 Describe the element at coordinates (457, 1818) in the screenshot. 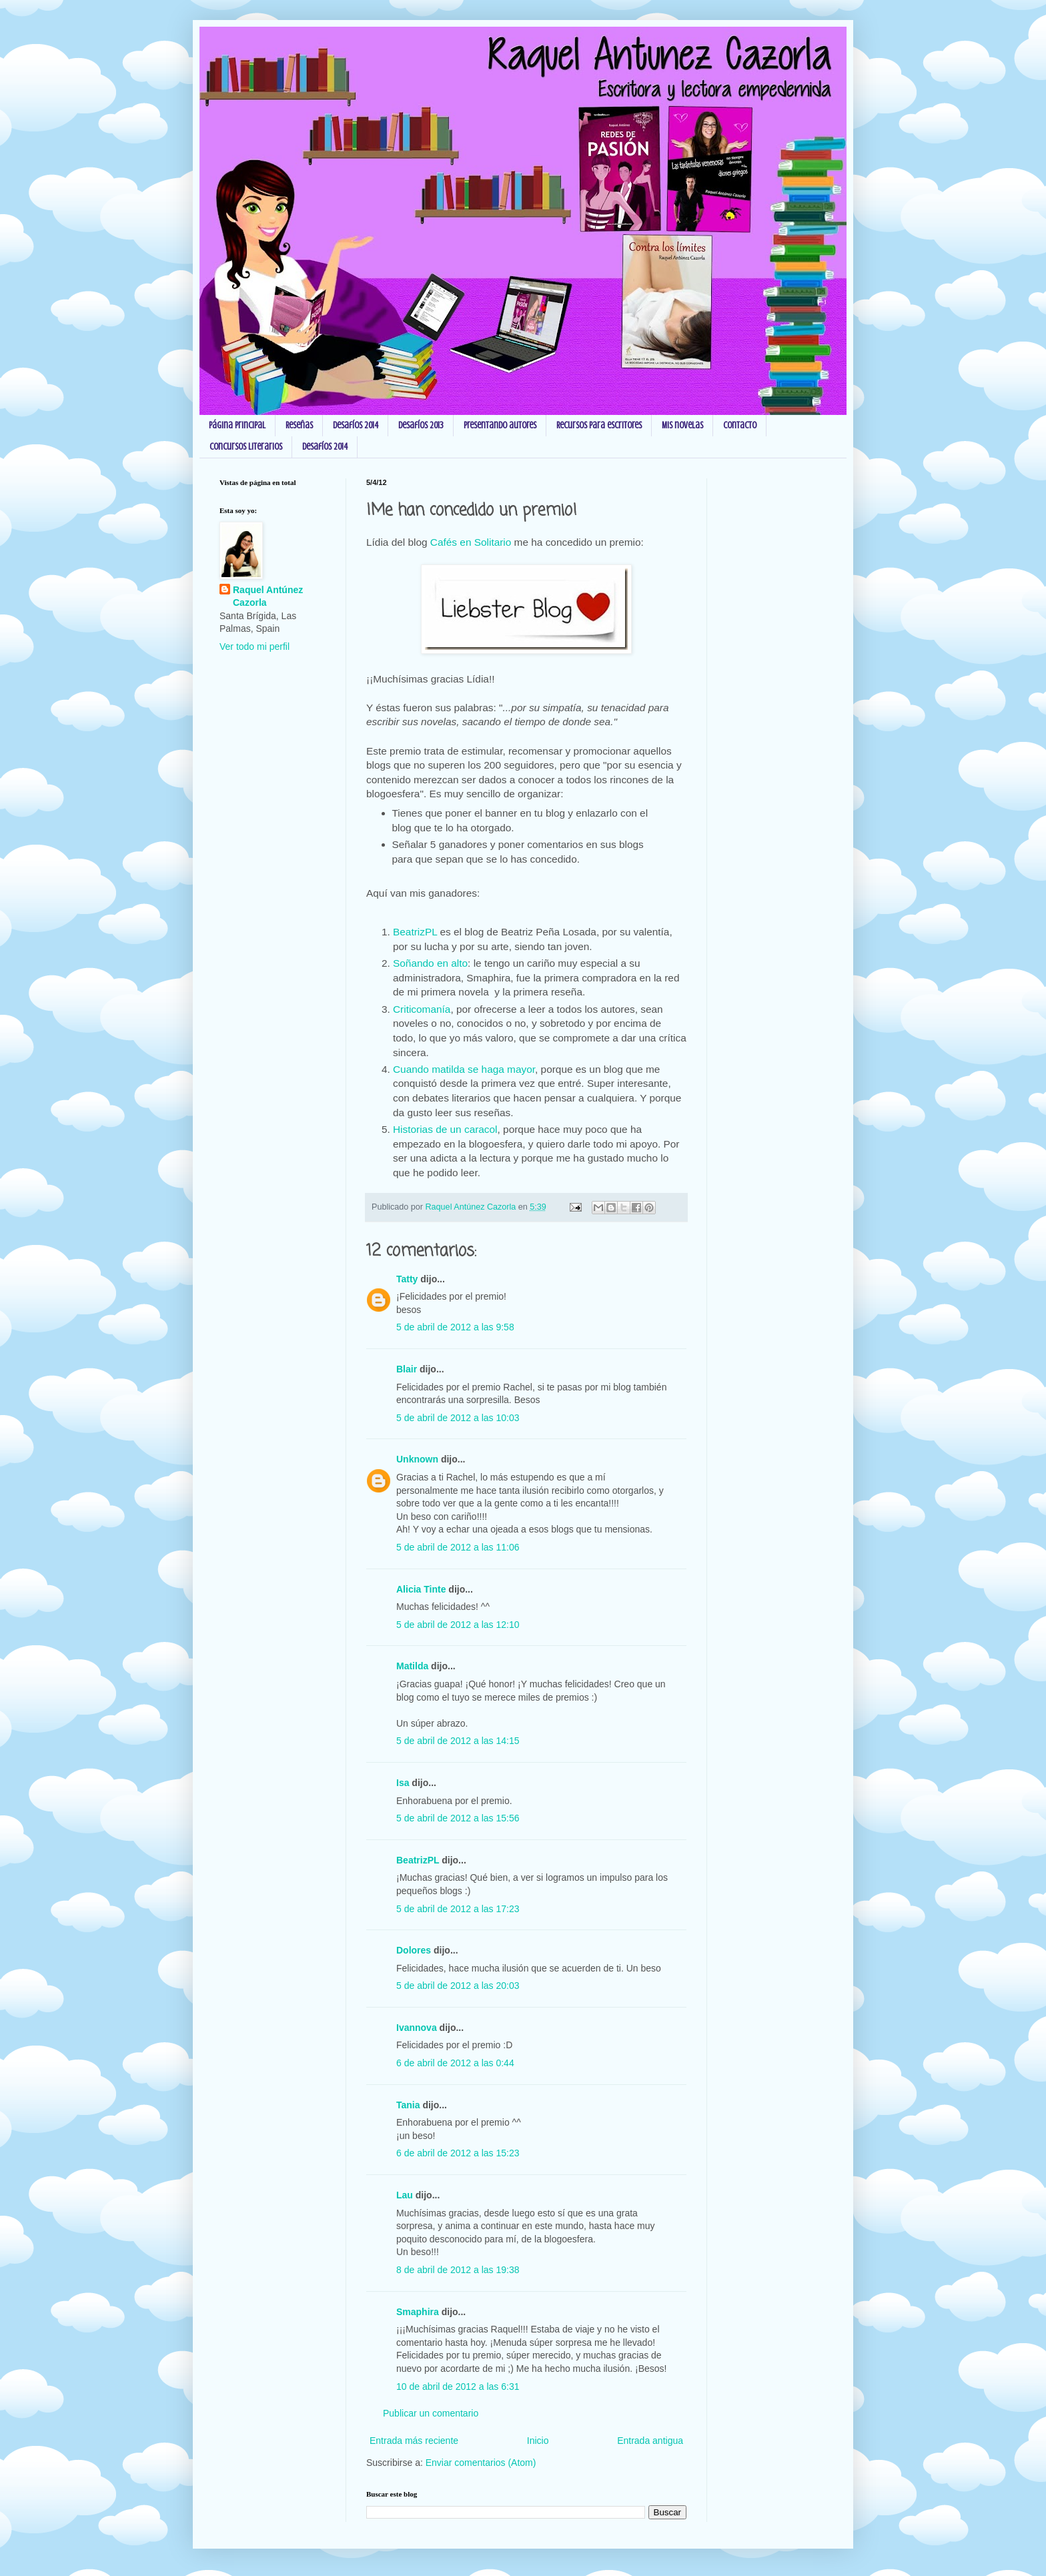

I see `5 de abril de 2012 a las 15:56` at that location.